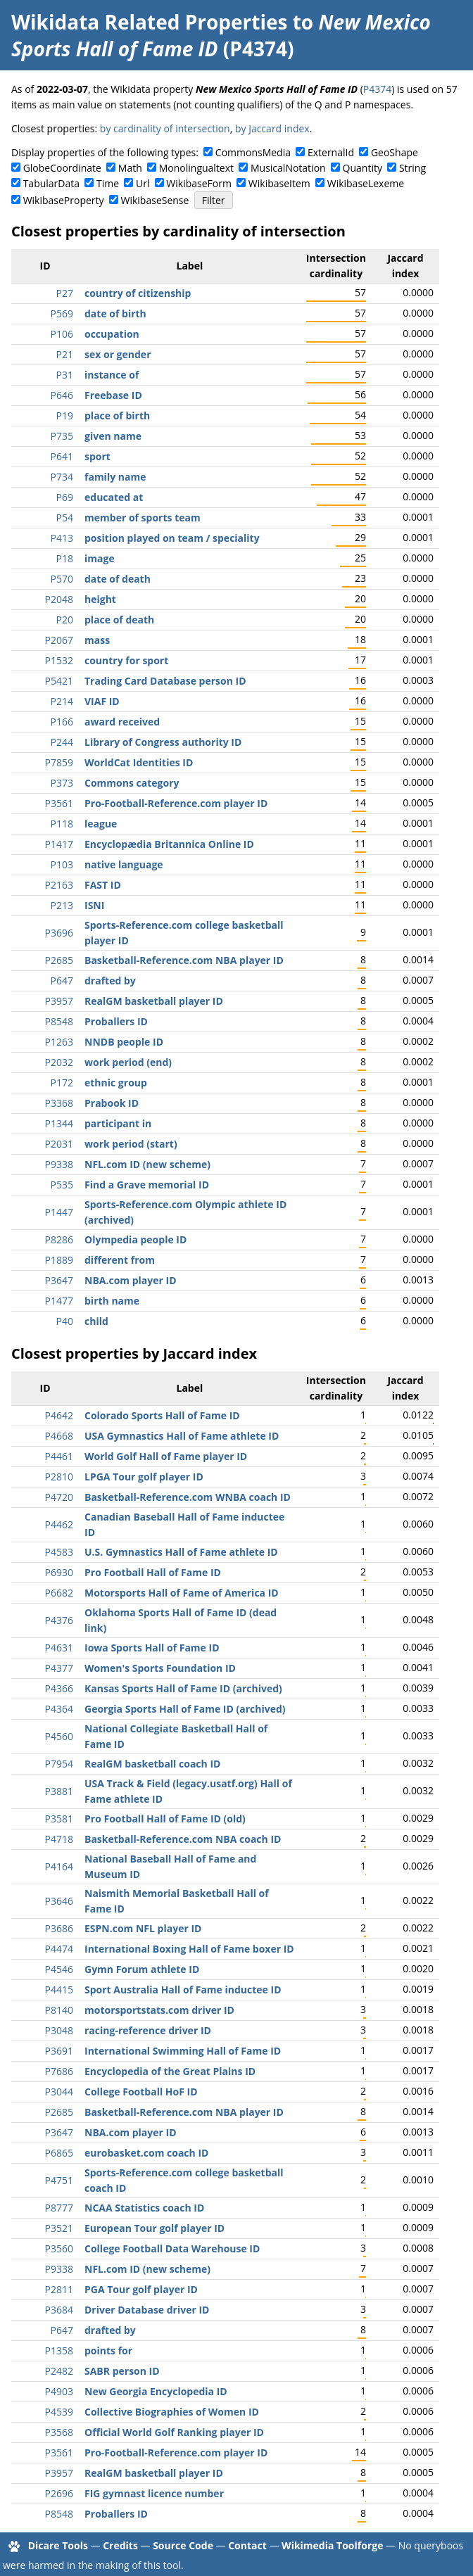 Image resolution: width=473 pixels, height=2576 pixels. What do you see at coordinates (365, 183) in the screenshot?
I see `WikibaseLexeme` at bounding box center [365, 183].